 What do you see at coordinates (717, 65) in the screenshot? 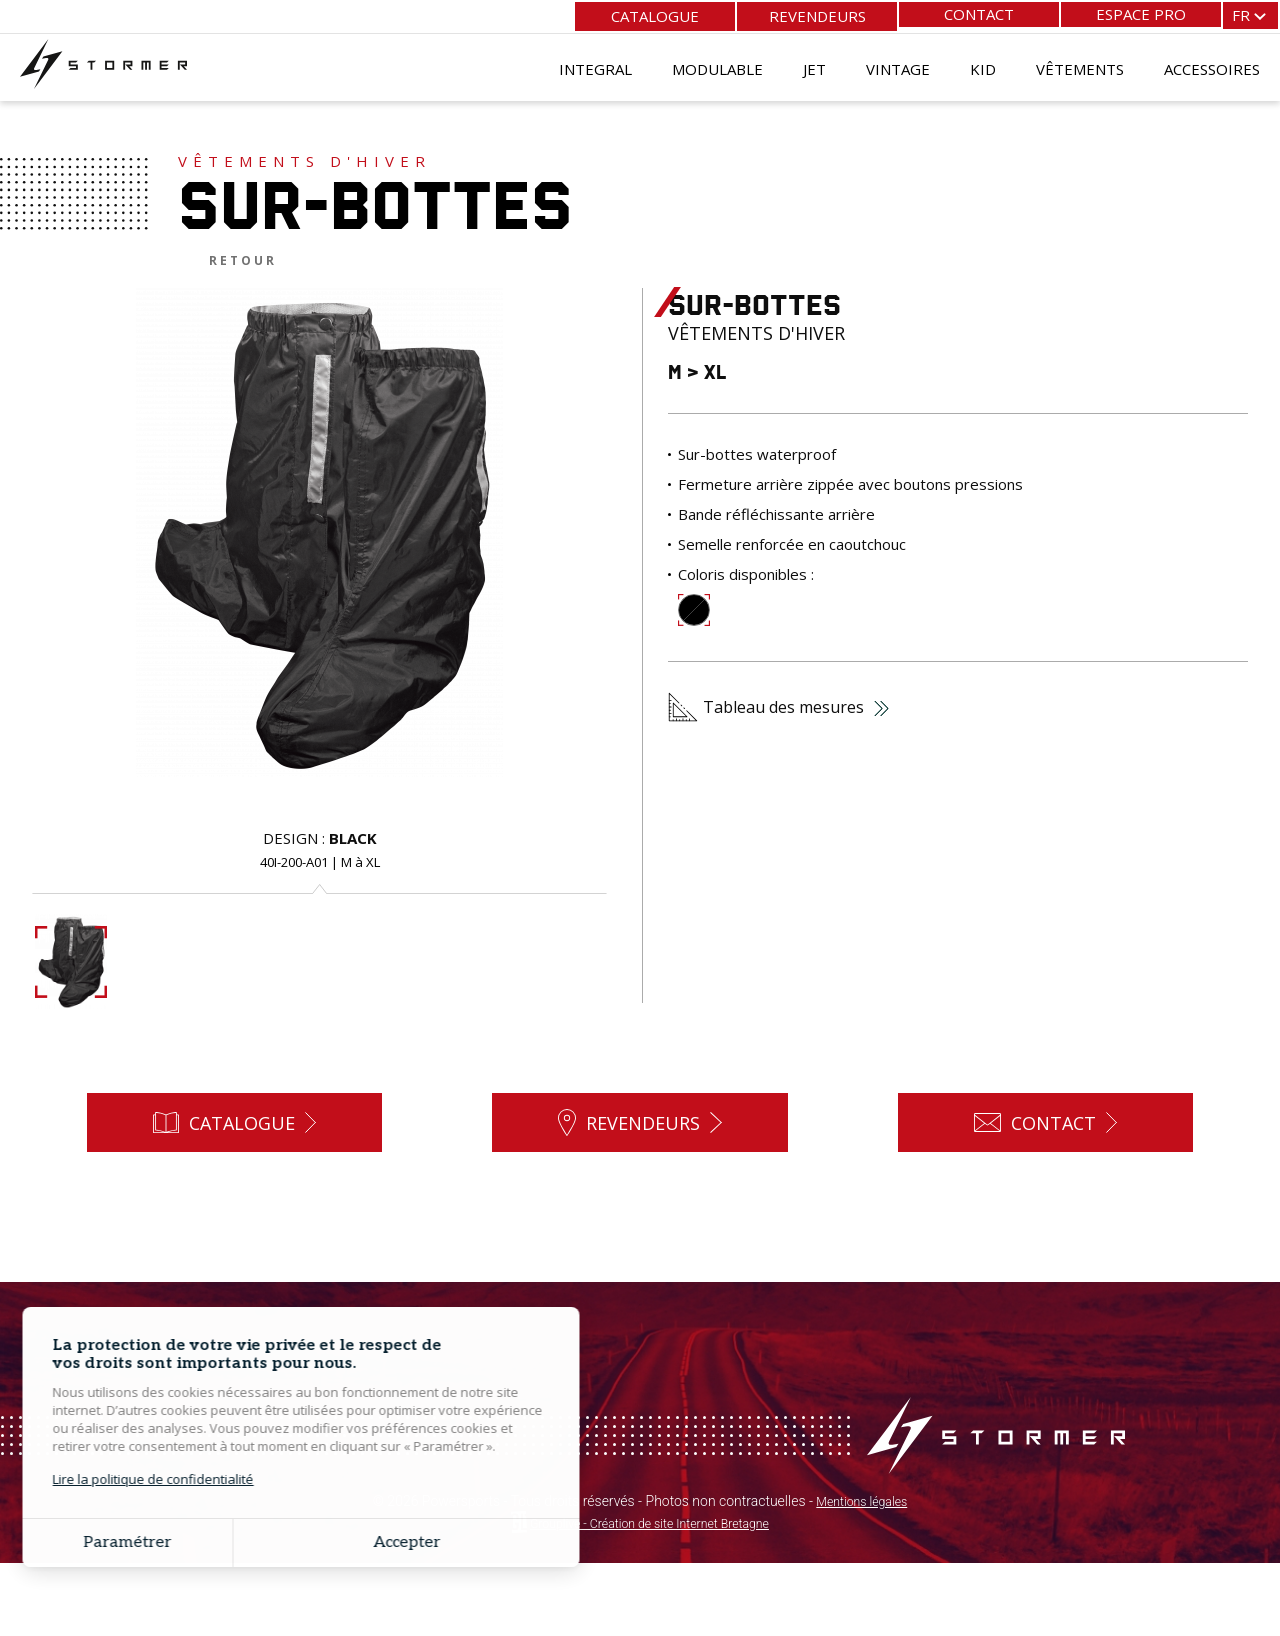
I see `Modulable` at bounding box center [717, 65].